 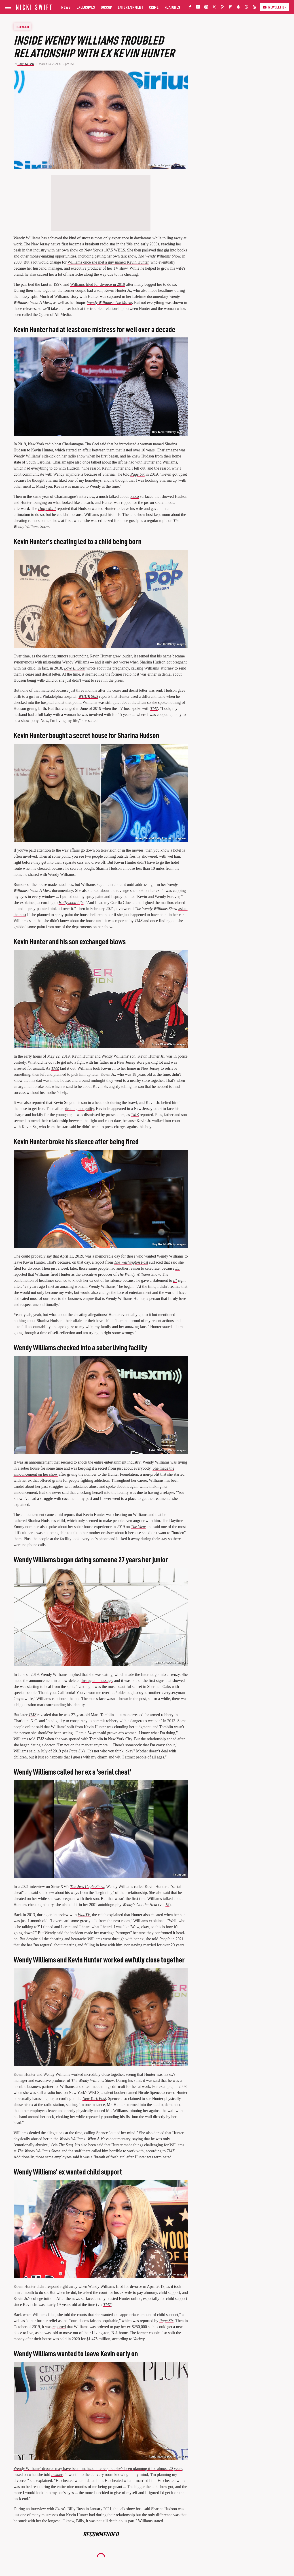 I want to click on TMZ, so click(x=32, y=1715).